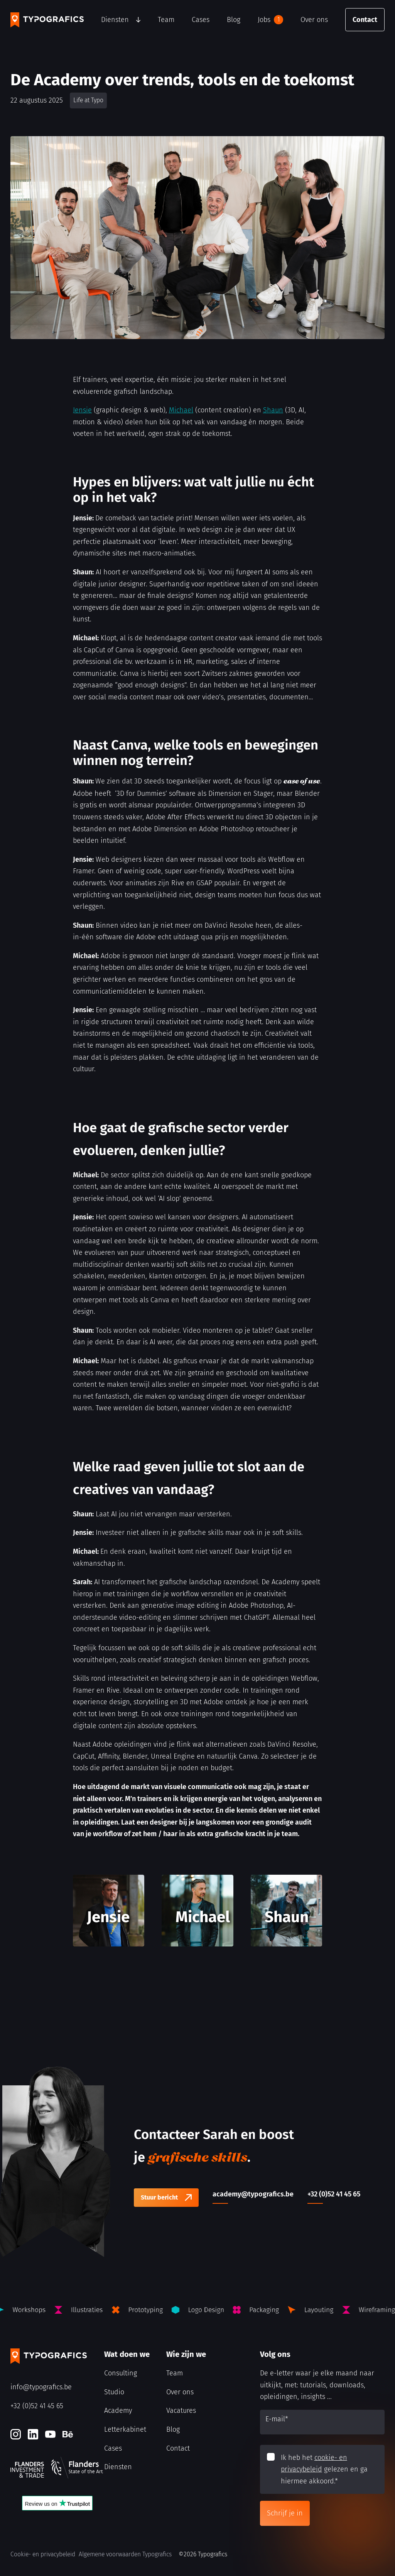 The height and width of the screenshot is (2576, 395). I want to click on Stuur bericht, so click(159, 2197).